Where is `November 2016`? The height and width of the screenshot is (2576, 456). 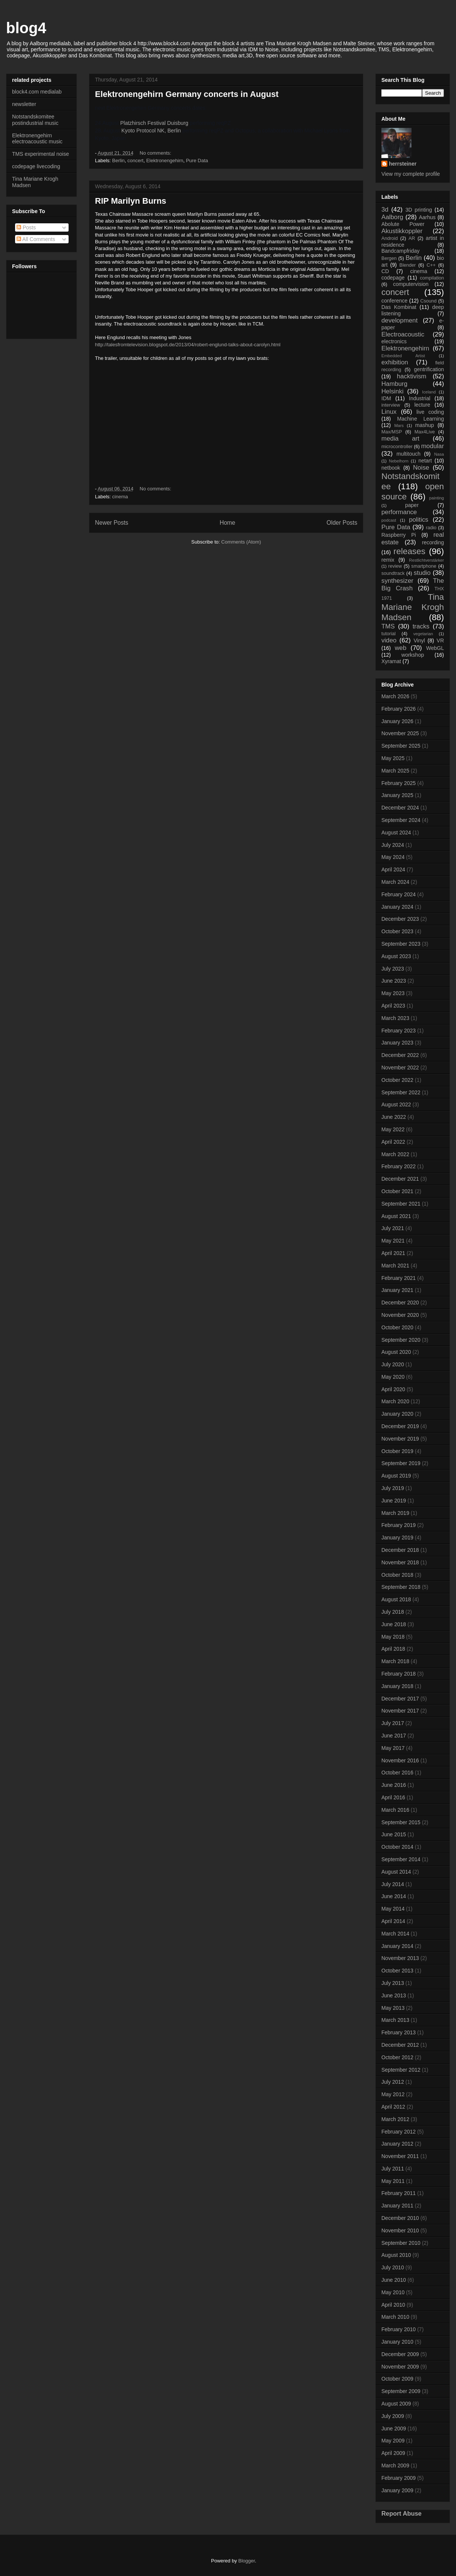 November 2016 is located at coordinates (400, 1760).